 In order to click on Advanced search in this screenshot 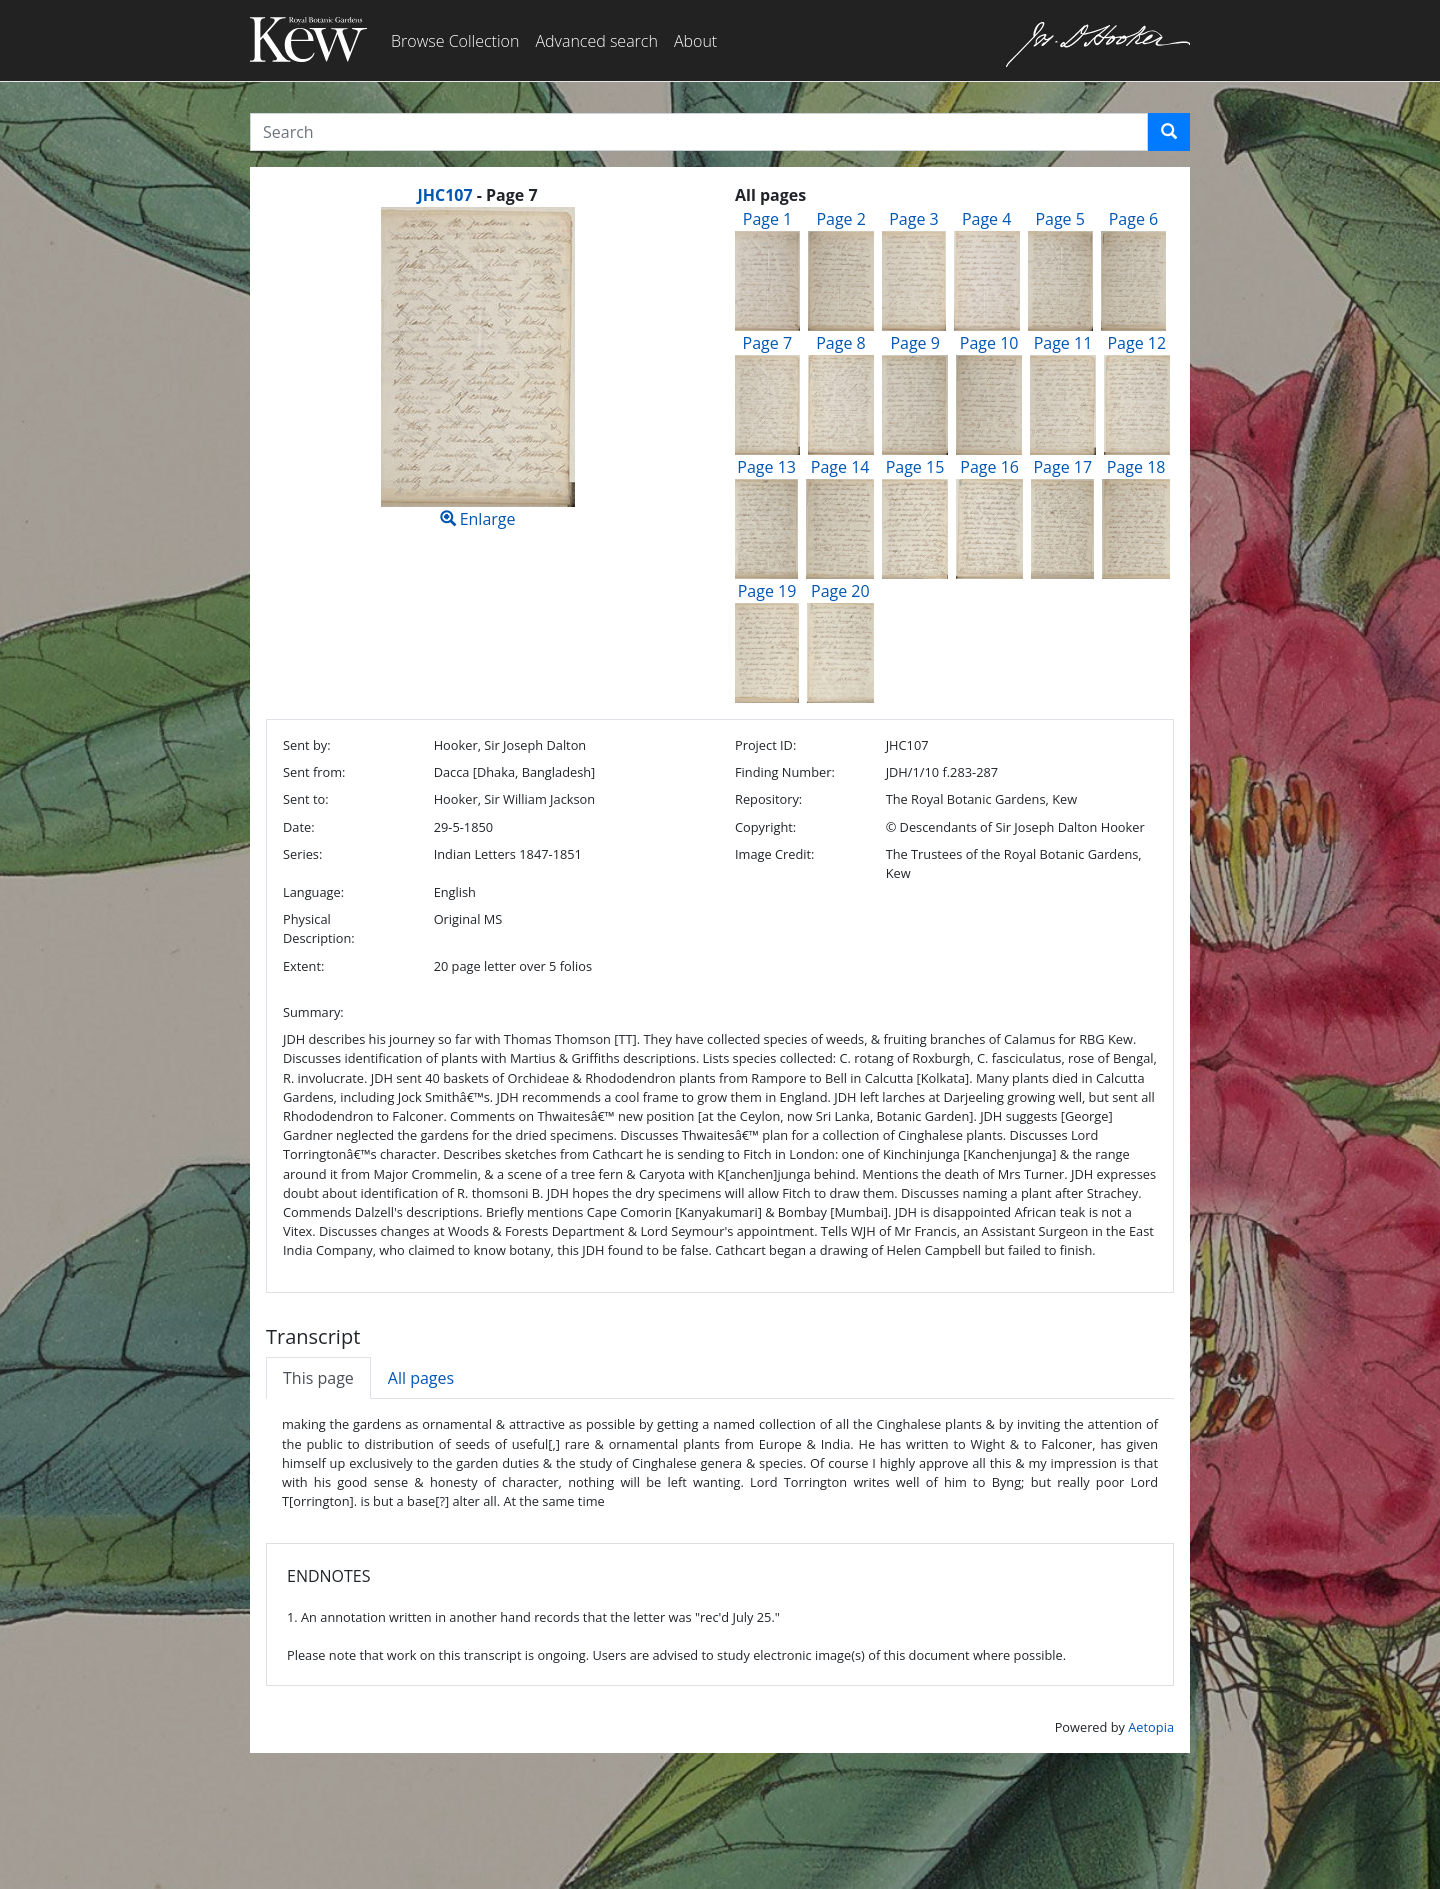, I will do `click(596, 41)`.